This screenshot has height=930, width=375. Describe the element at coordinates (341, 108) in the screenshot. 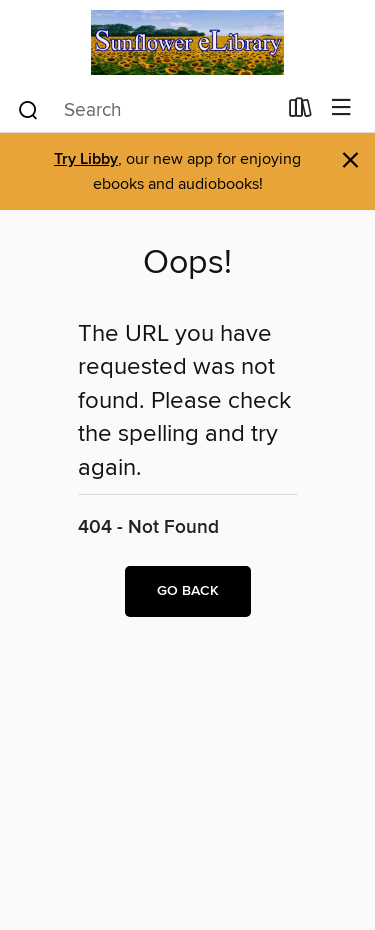

I see `[Browse menu]` at that location.